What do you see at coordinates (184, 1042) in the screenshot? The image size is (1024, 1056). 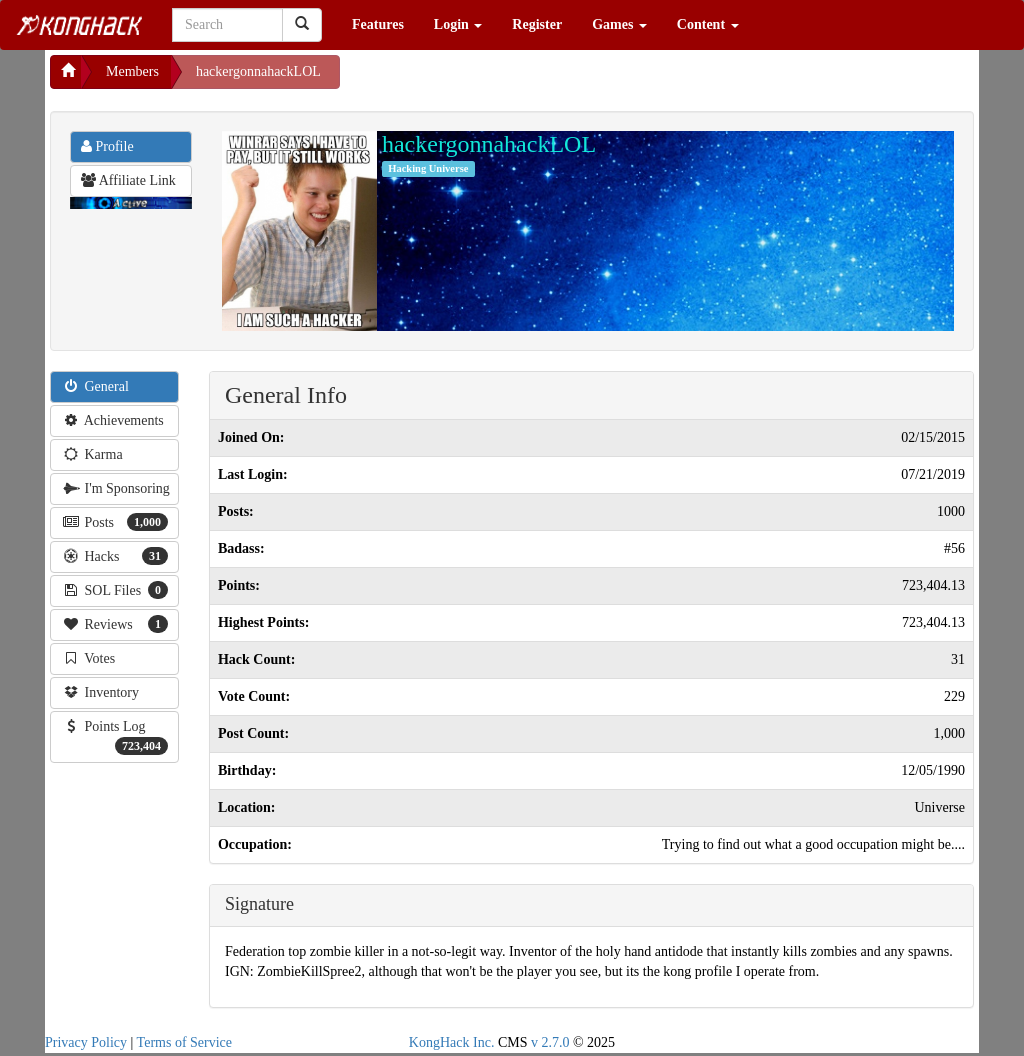 I see `Terms of Service` at bounding box center [184, 1042].